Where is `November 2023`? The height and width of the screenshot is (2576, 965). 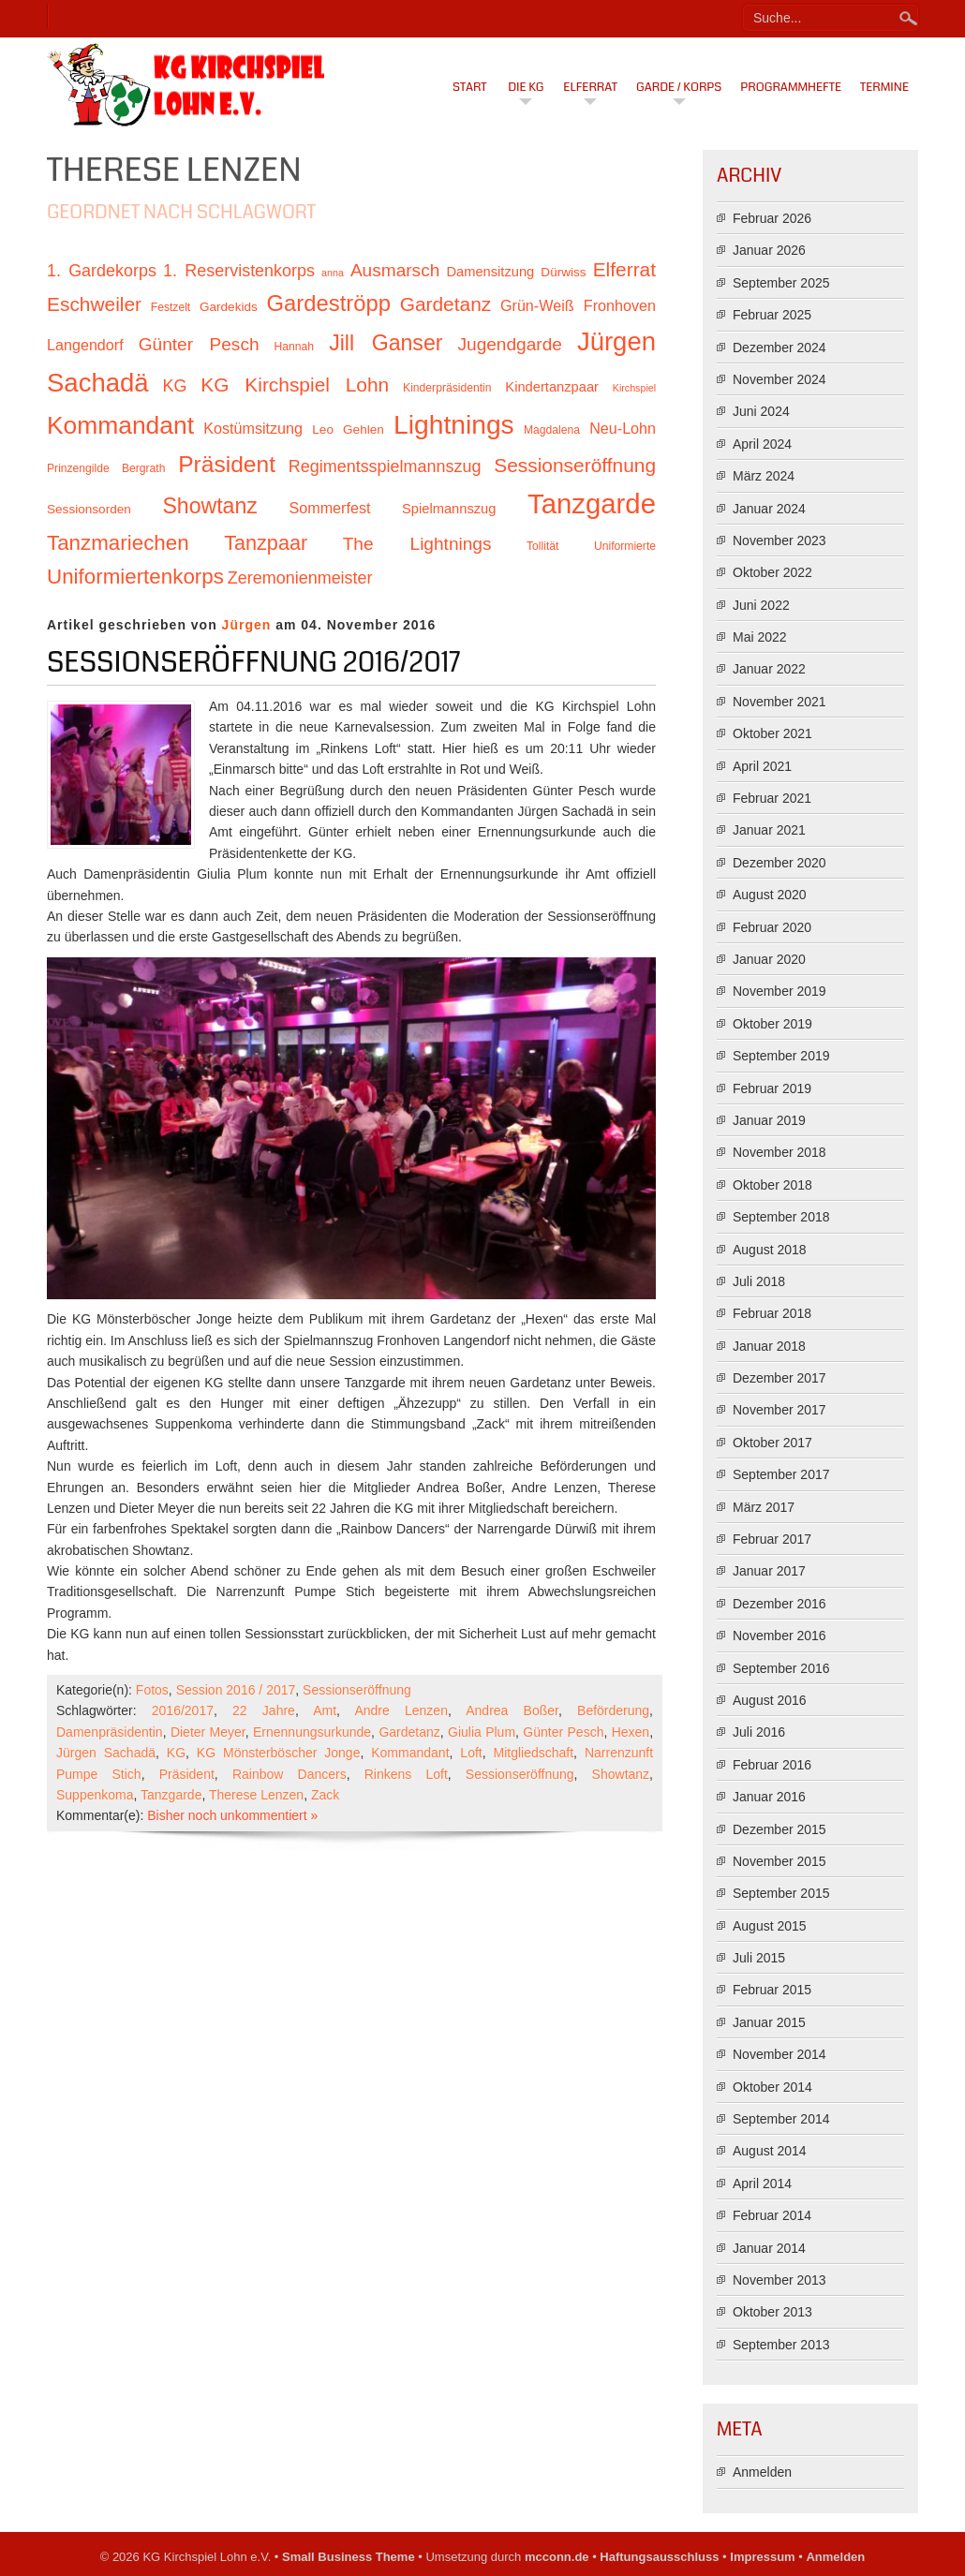 November 2023 is located at coordinates (779, 540).